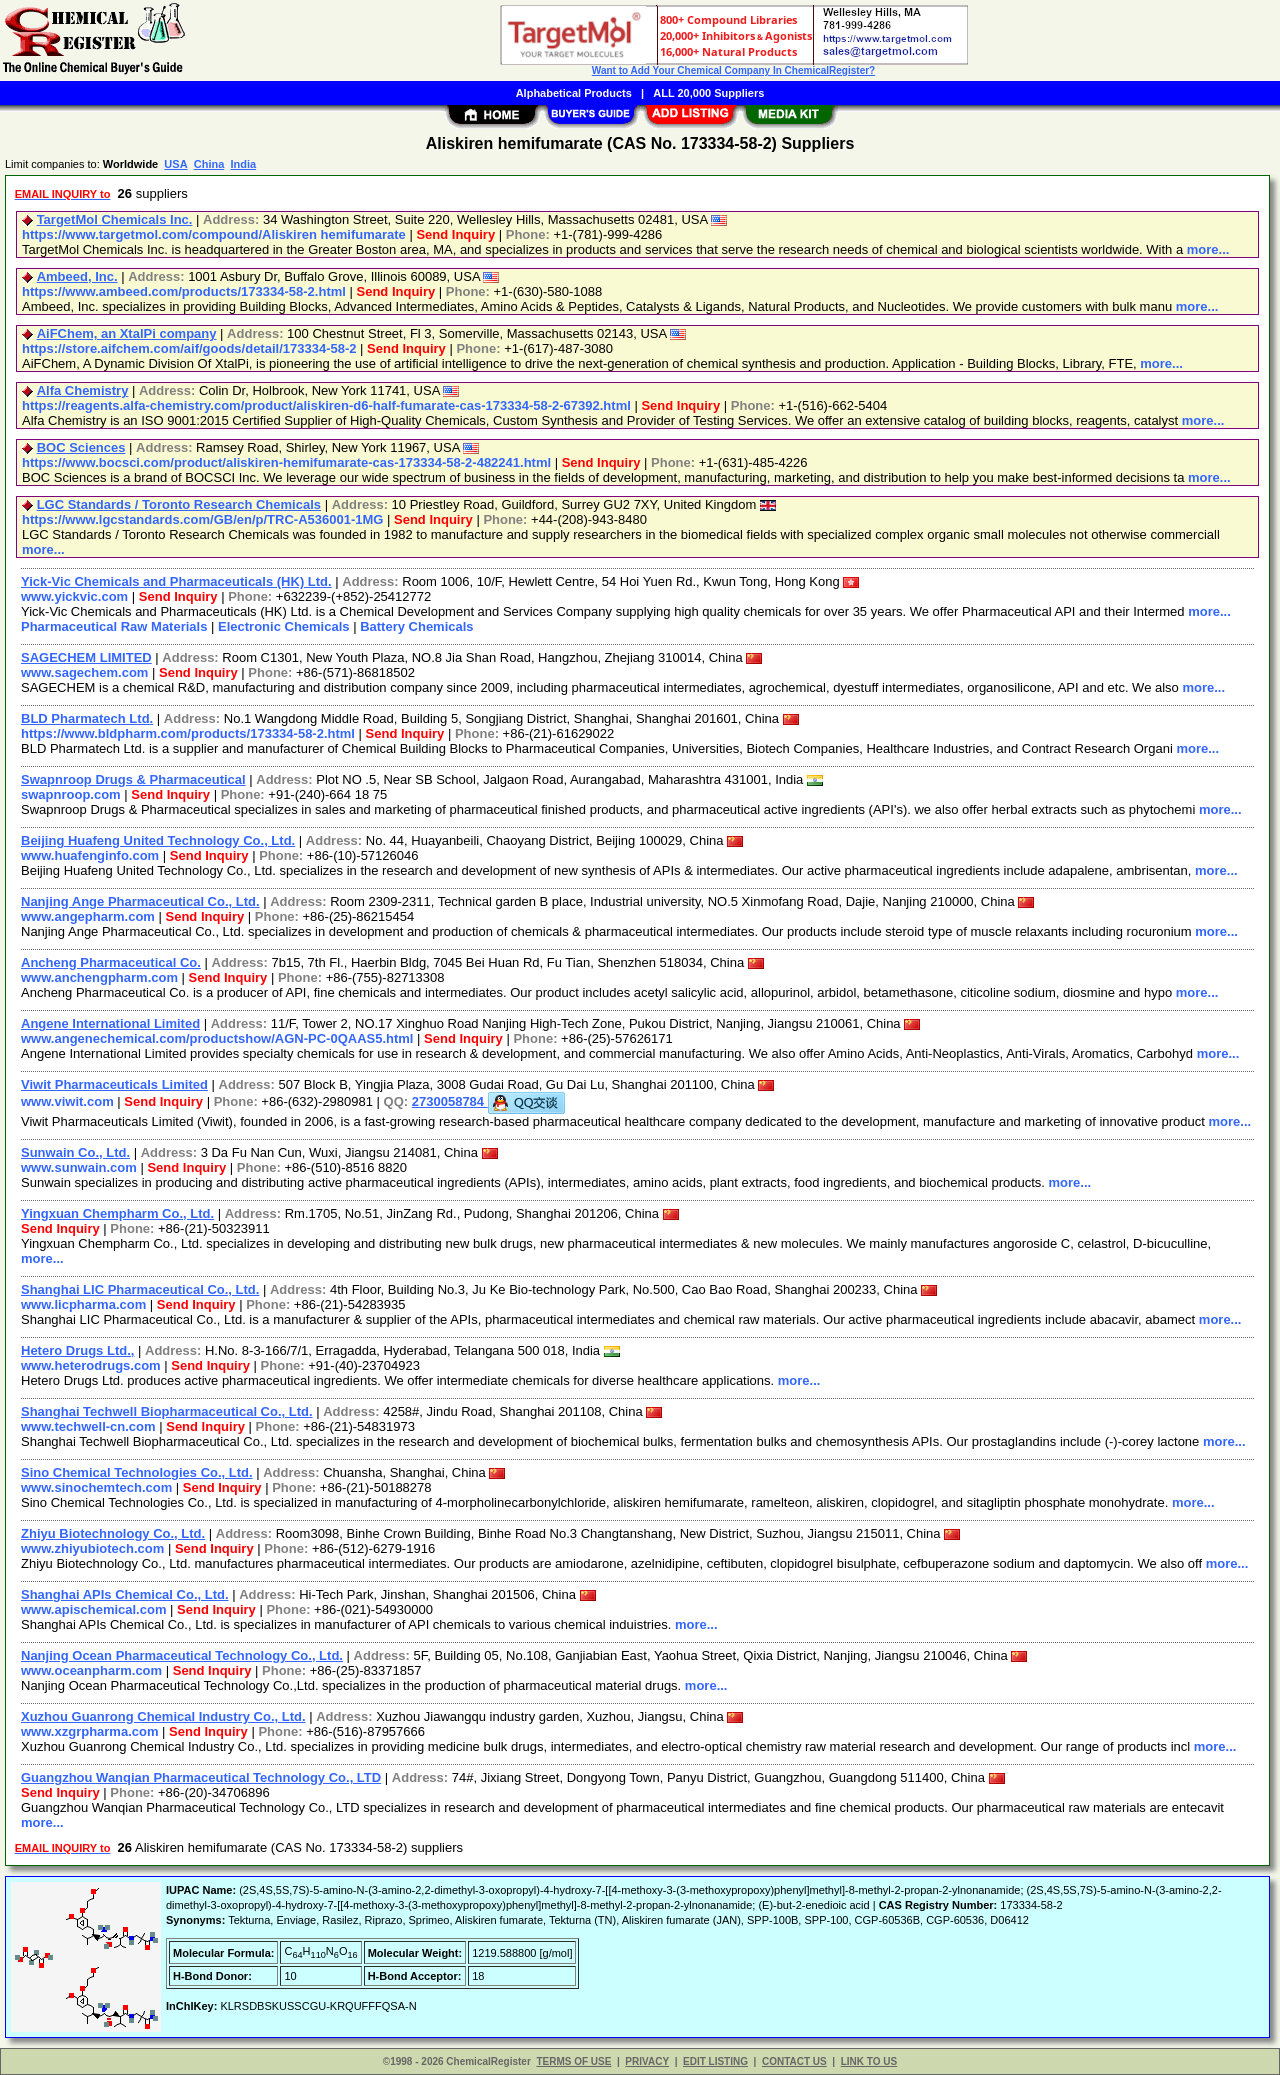 Image resolution: width=1280 pixels, height=2075 pixels. Describe the element at coordinates (715, 2061) in the screenshot. I see `EDIT LISTING` at that location.